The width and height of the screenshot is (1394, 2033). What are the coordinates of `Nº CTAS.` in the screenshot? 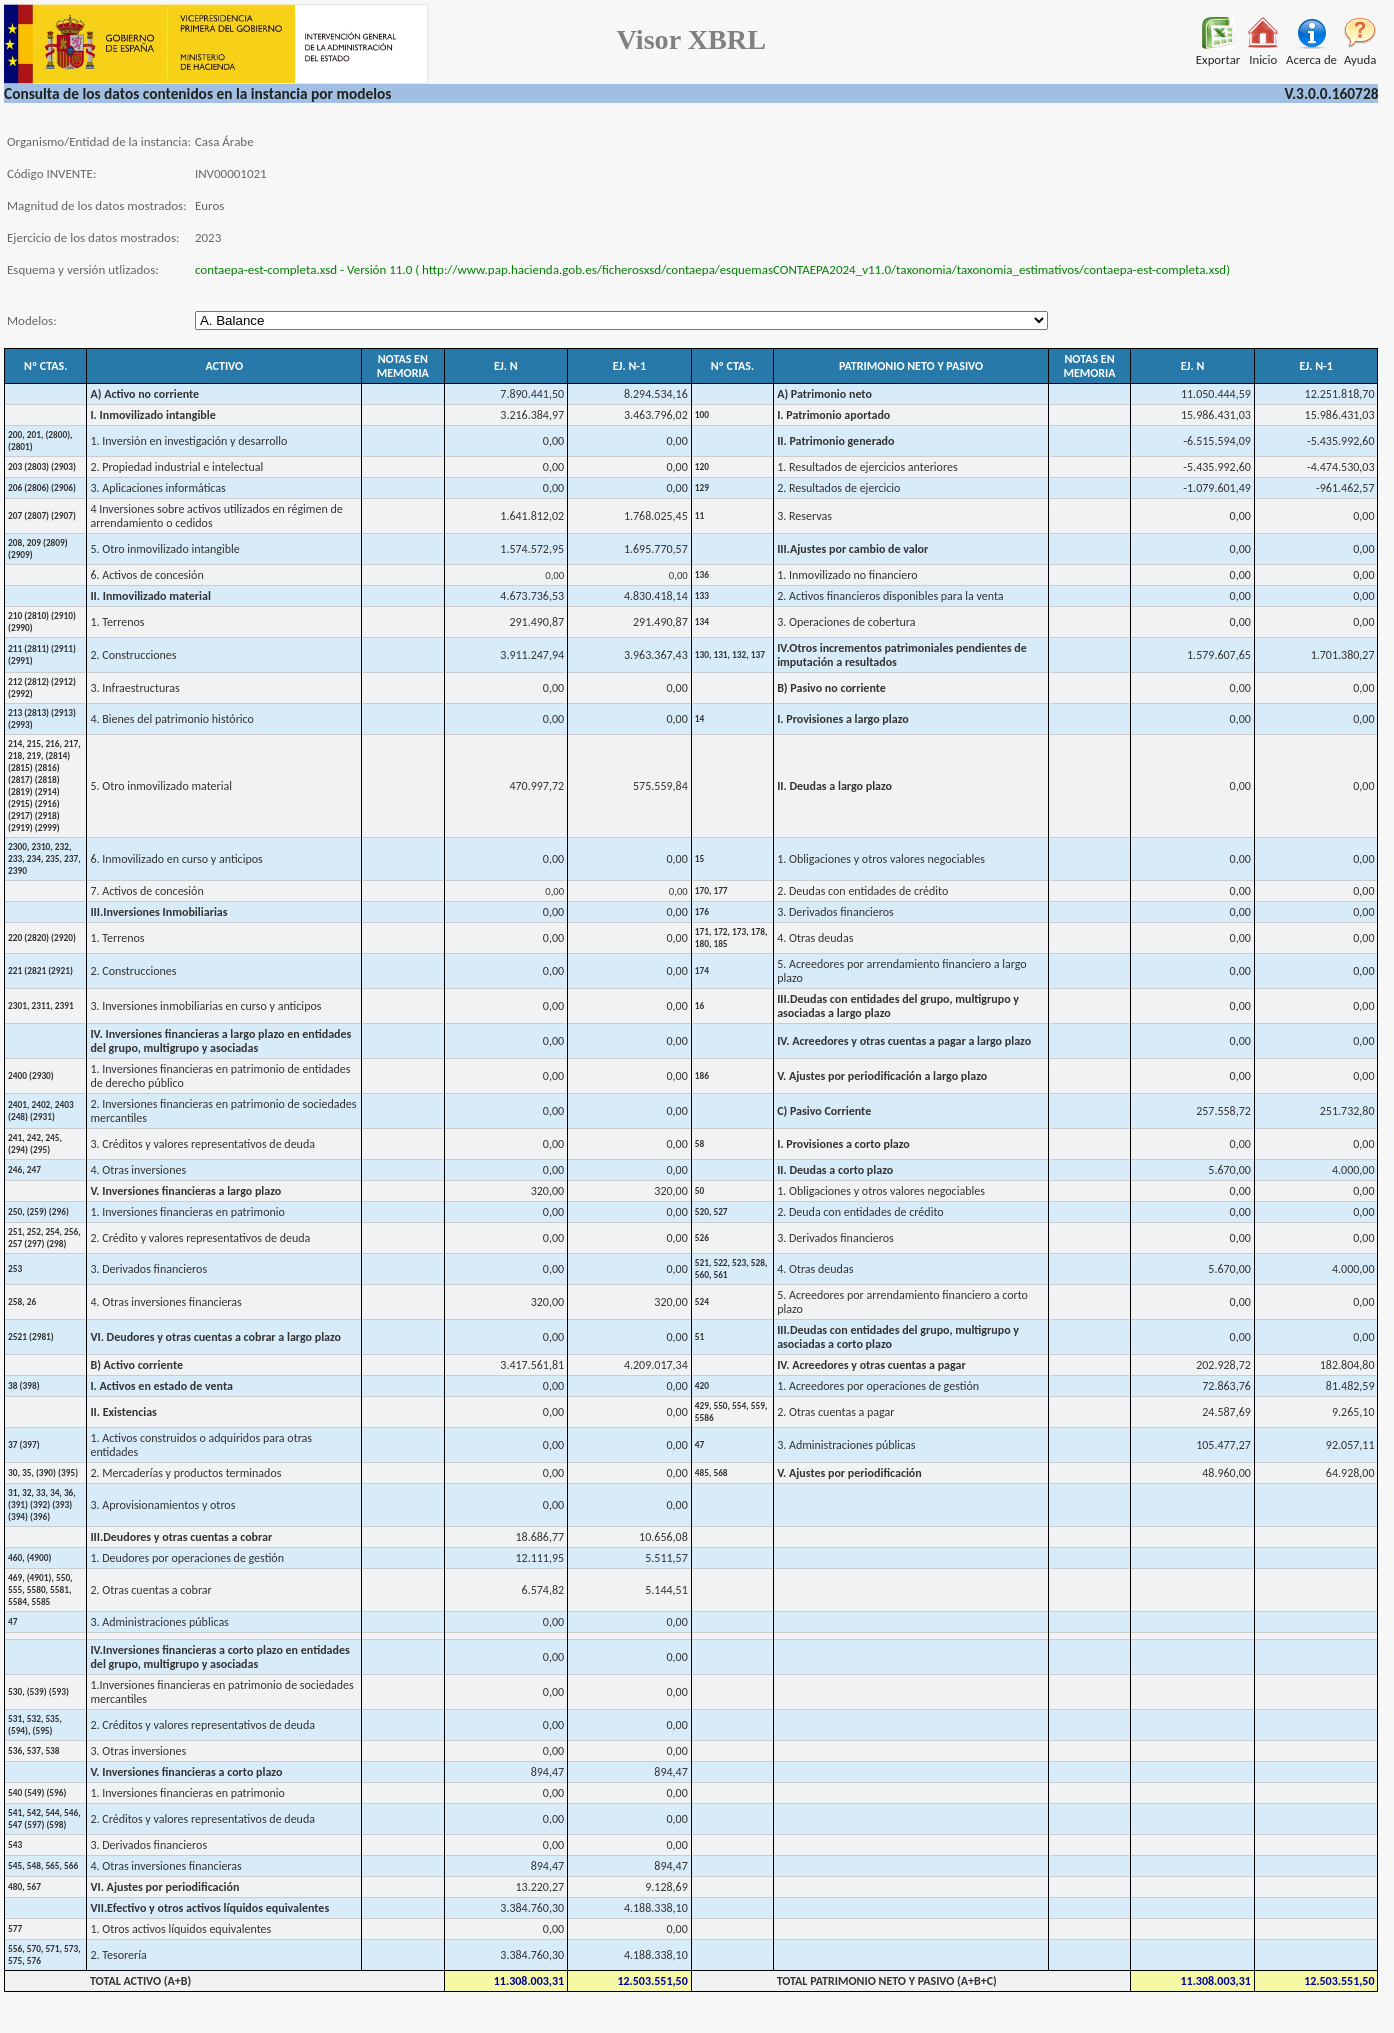 It's located at (45, 366).